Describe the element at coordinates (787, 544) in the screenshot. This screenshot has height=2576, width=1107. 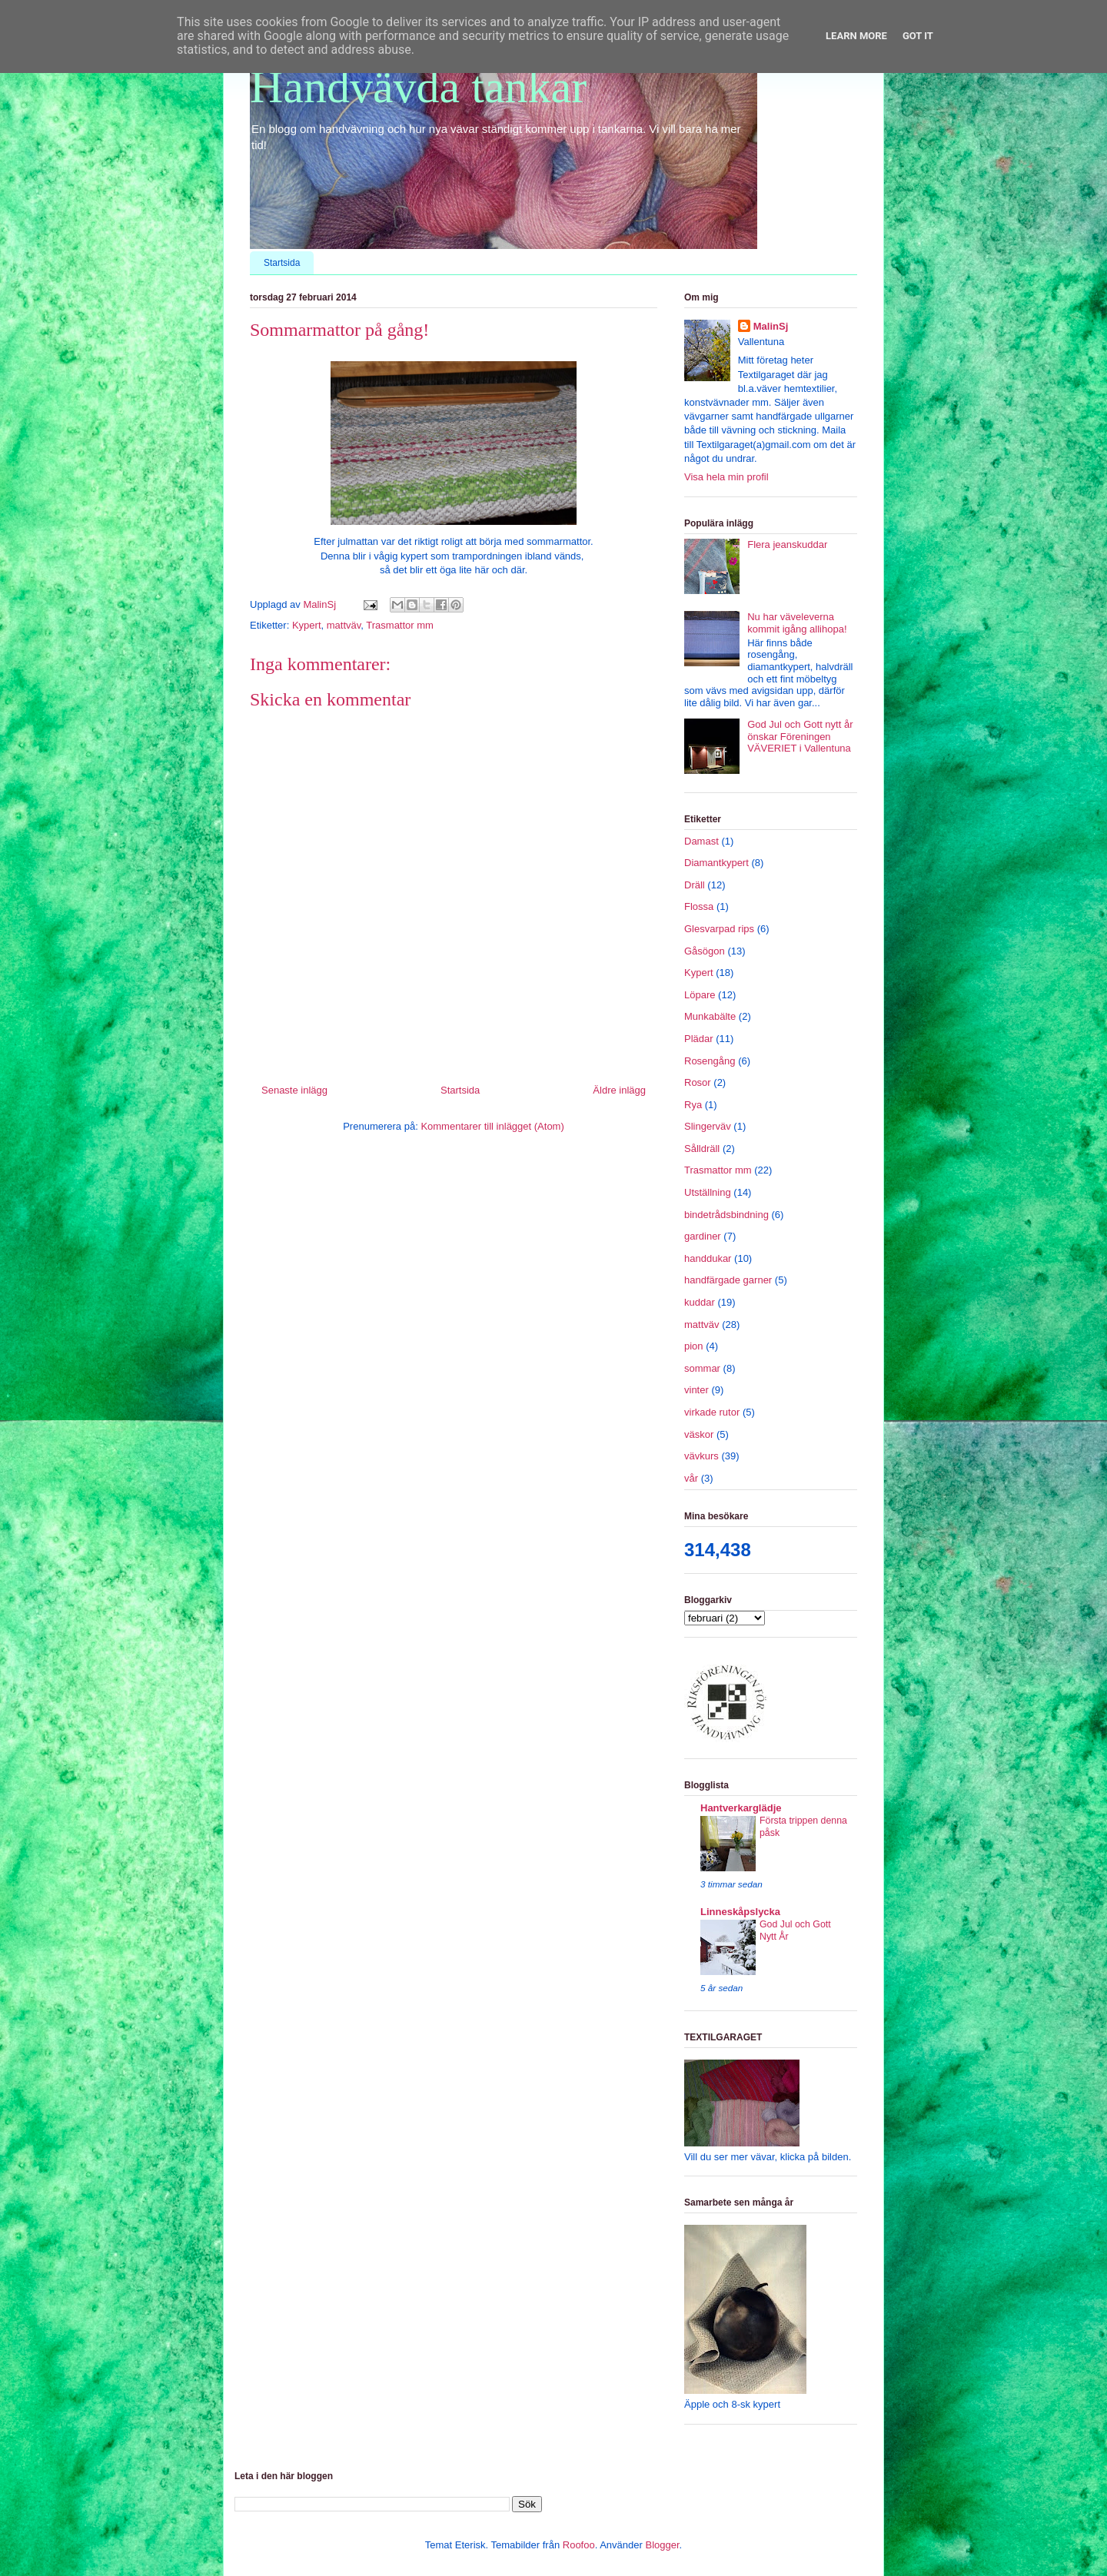
I see `Flera jeanskuddar` at that location.